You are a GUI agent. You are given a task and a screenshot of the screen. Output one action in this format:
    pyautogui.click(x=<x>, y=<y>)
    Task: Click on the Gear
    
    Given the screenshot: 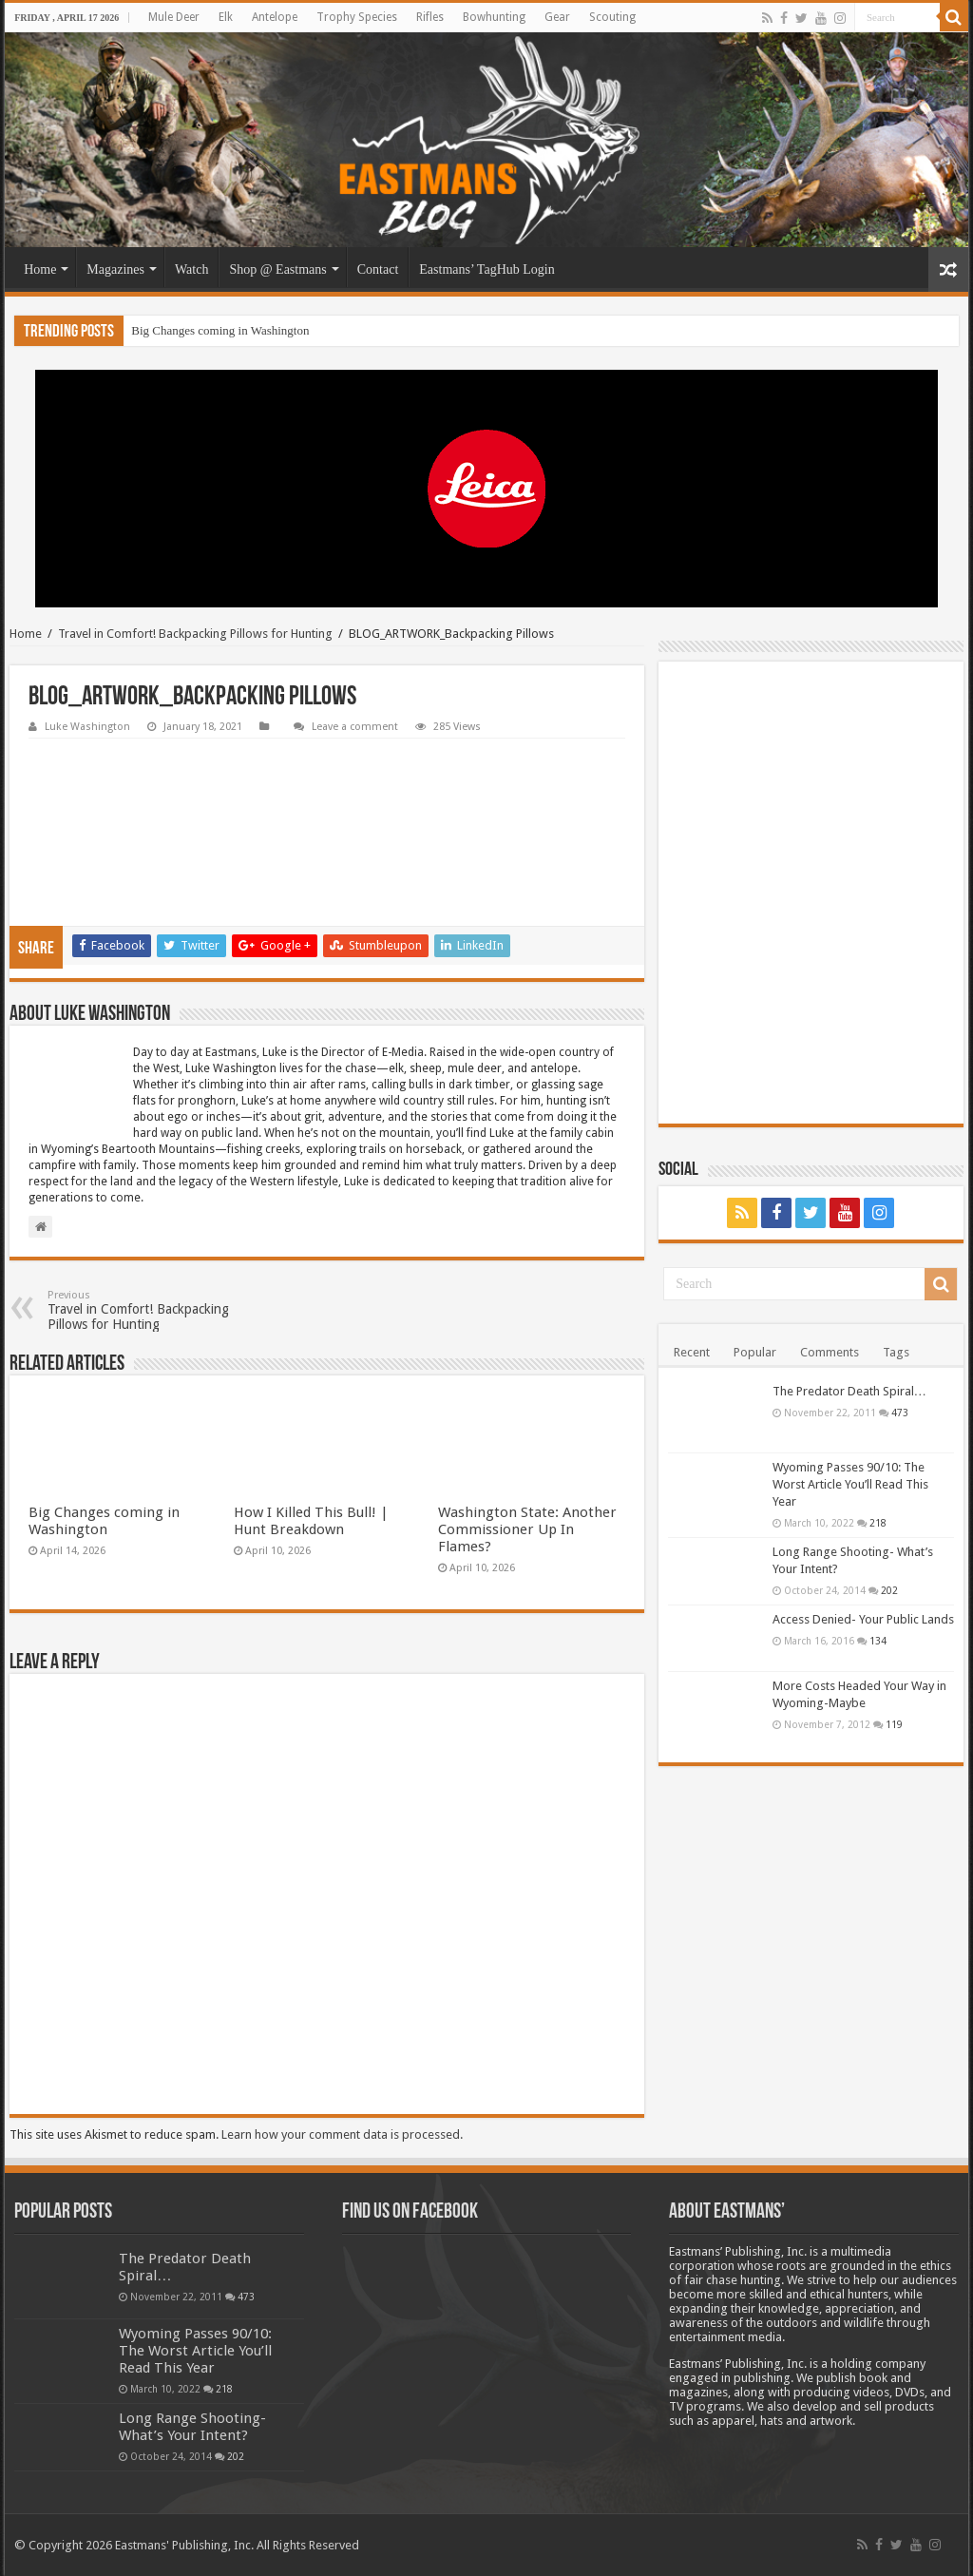 What is the action you would take?
    pyautogui.click(x=557, y=17)
    